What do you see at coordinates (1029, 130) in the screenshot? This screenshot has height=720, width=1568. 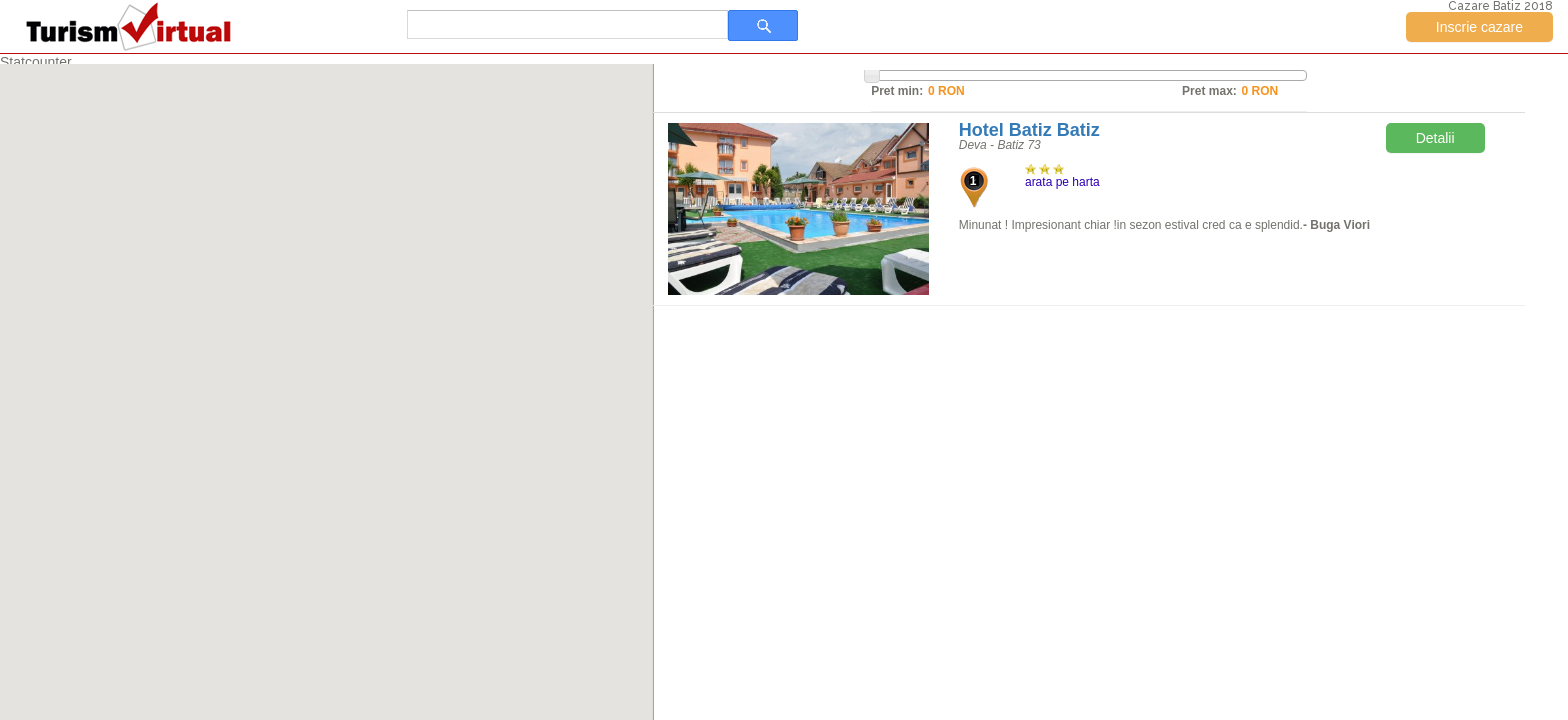 I see `Hotel Batiz Batiz` at bounding box center [1029, 130].